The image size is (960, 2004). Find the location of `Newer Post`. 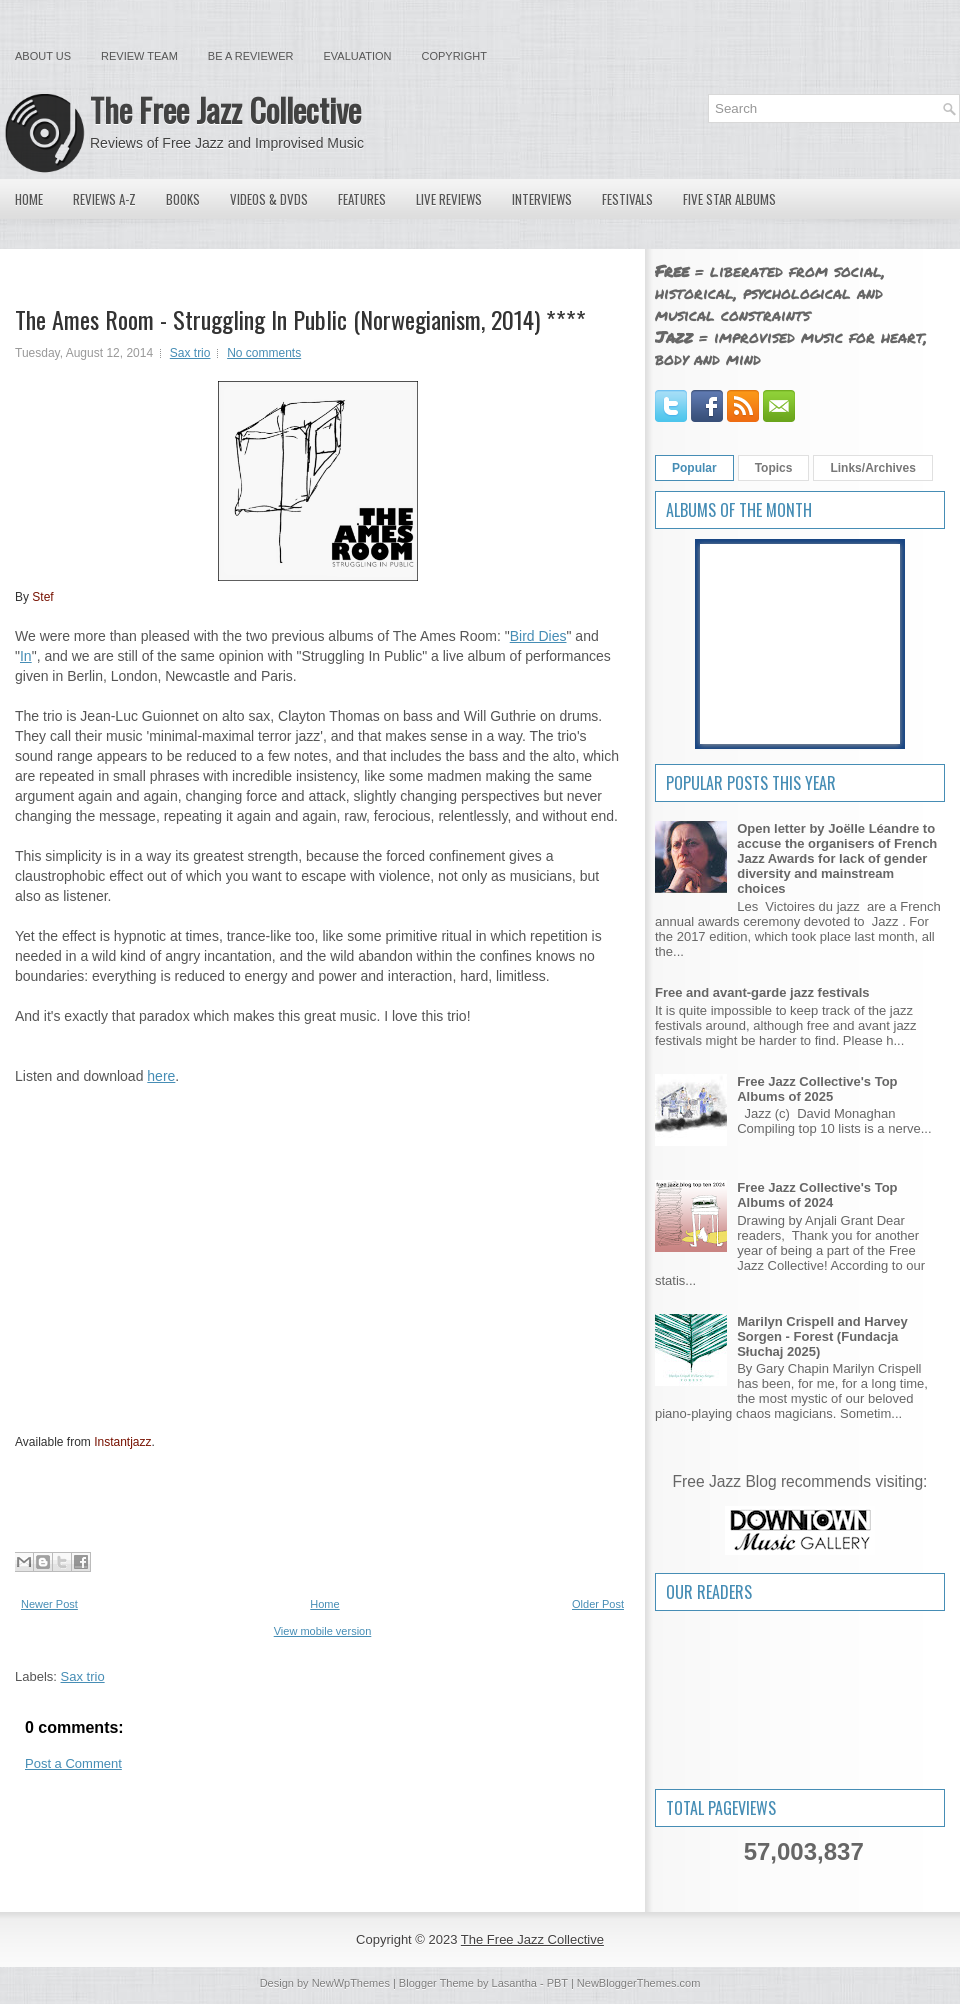

Newer Post is located at coordinates (49, 1604).